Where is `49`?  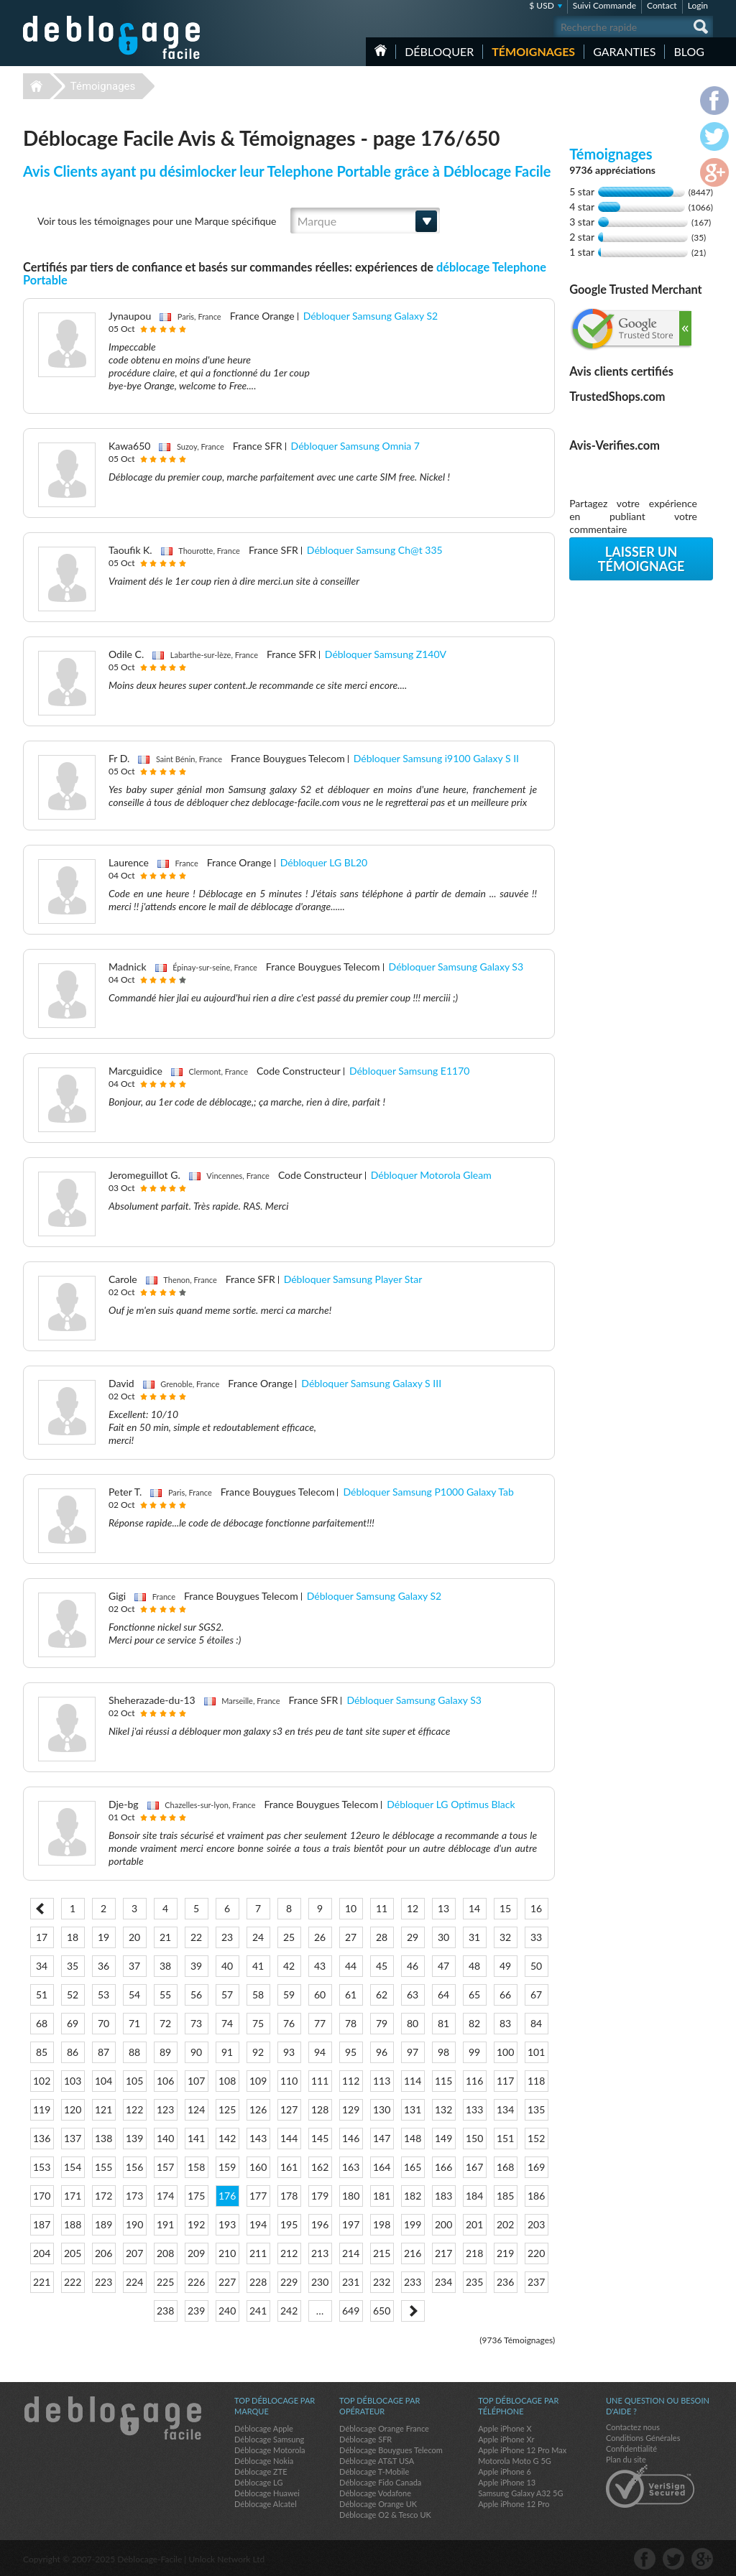 49 is located at coordinates (505, 1966).